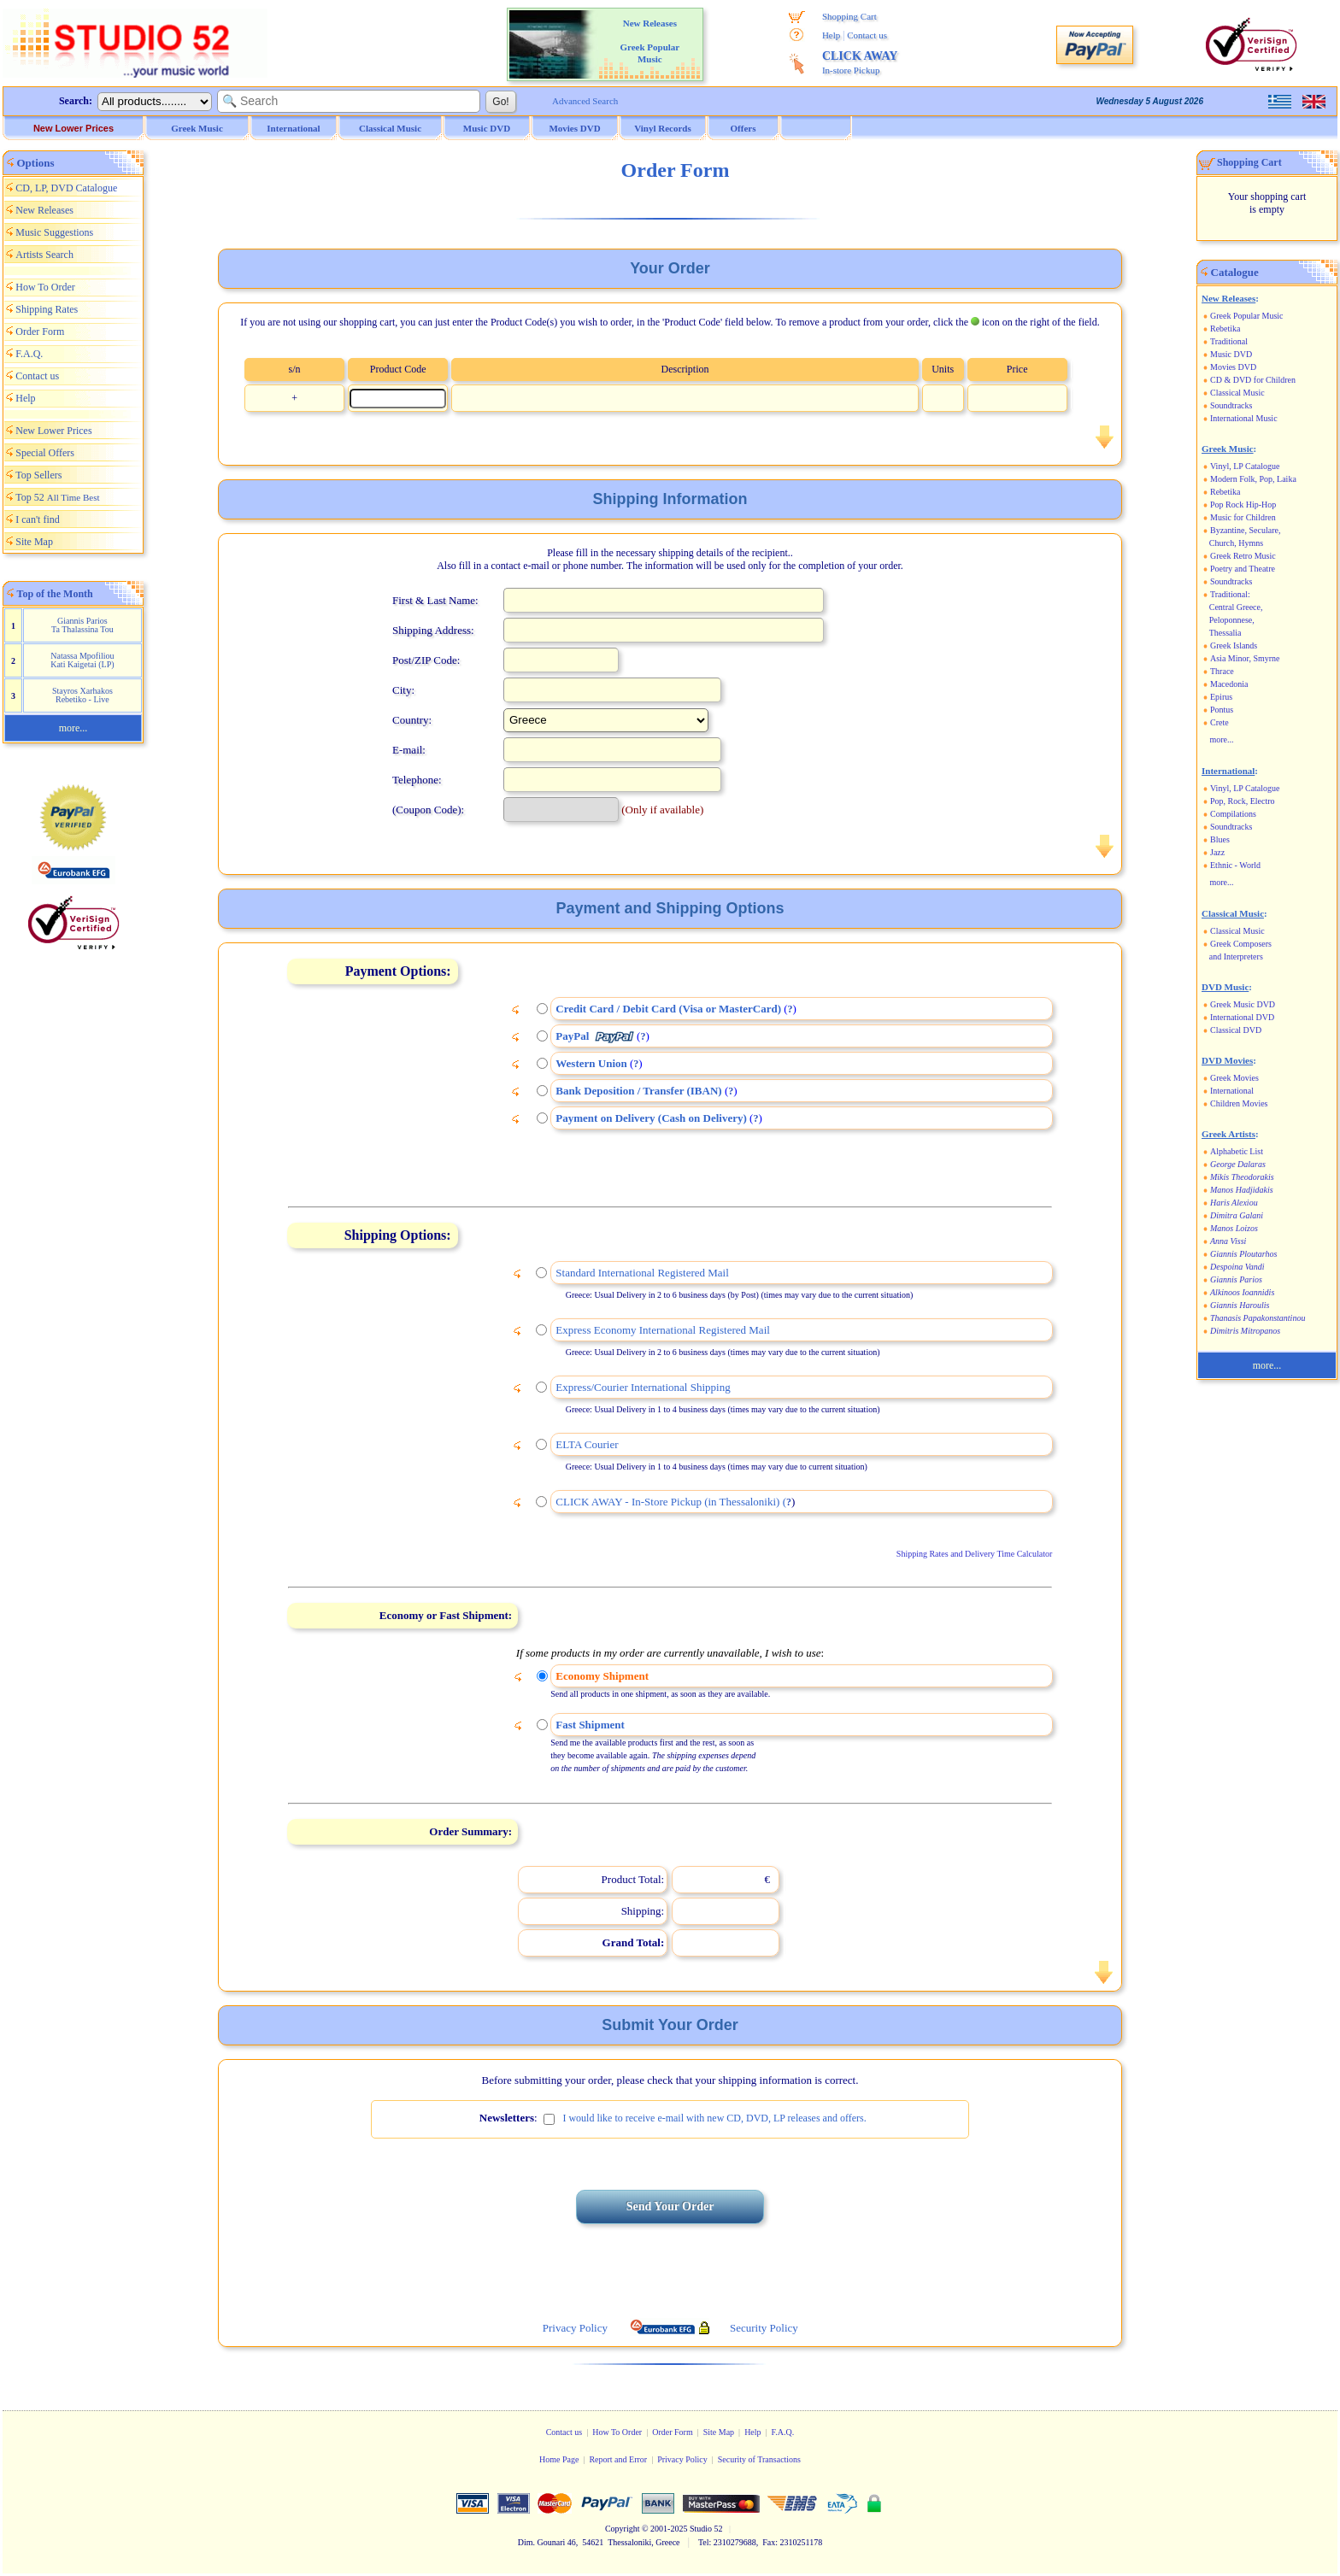 This screenshot has height=2576, width=1340. What do you see at coordinates (1235, 865) in the screenshot?
I see `Ethnic - World` at bounding box center [1235, 865].